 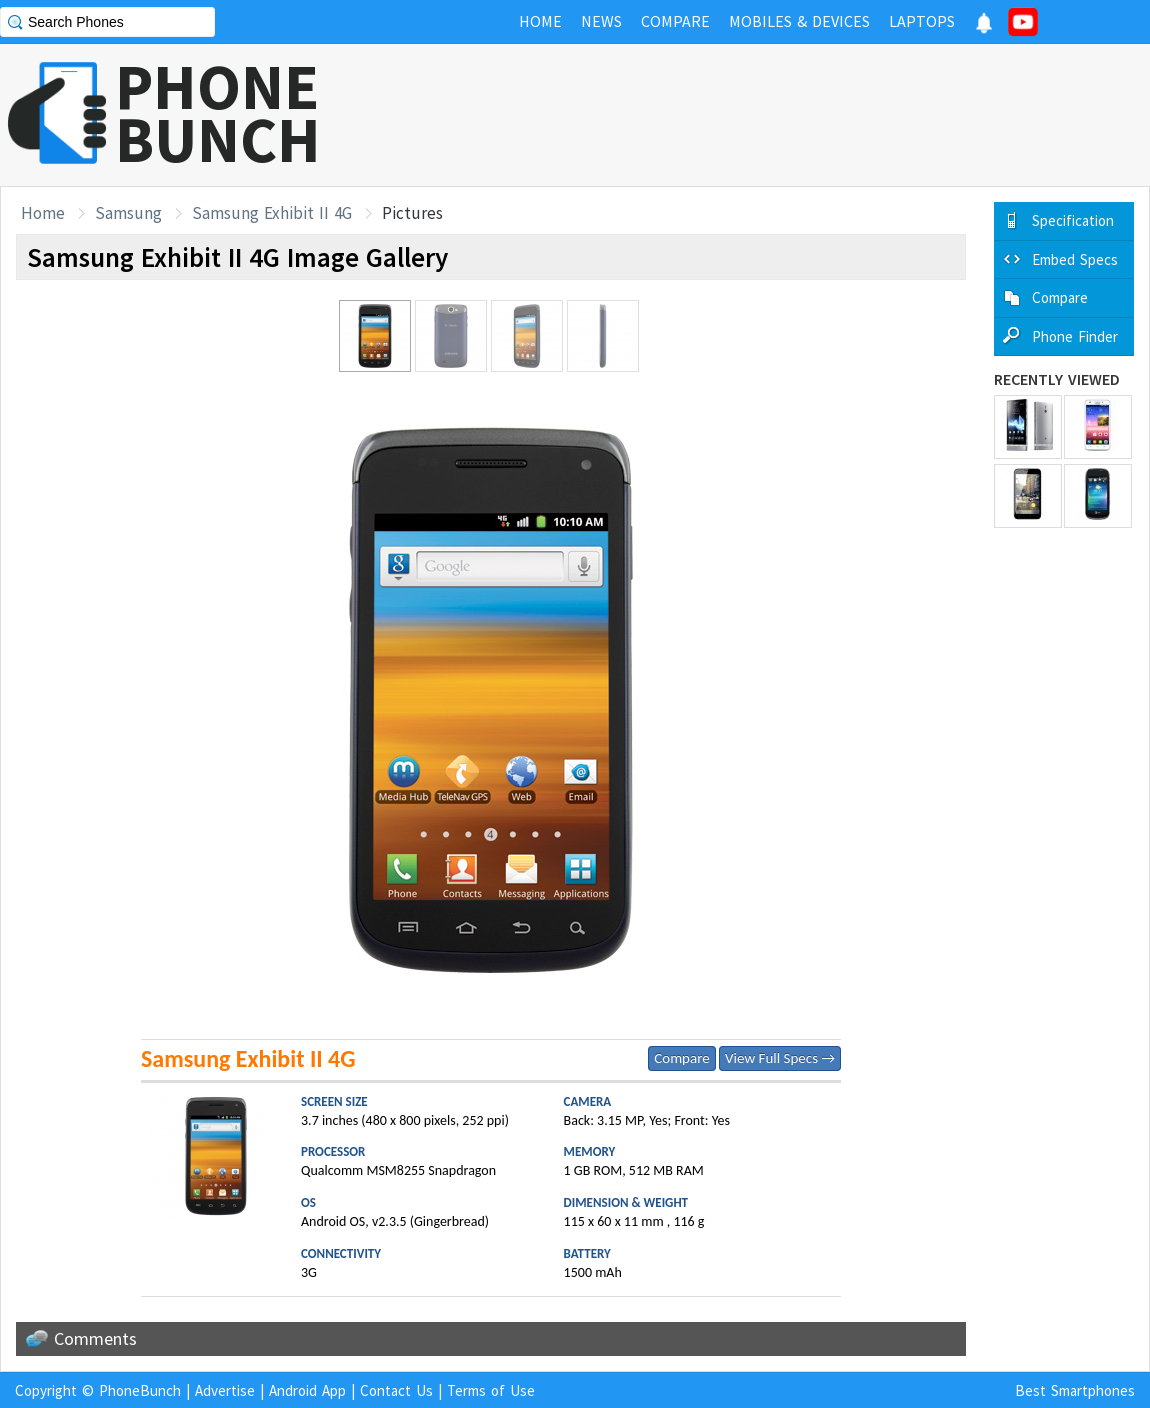 I want to click on PHONEBUNCH, so click(x=218, y=113).